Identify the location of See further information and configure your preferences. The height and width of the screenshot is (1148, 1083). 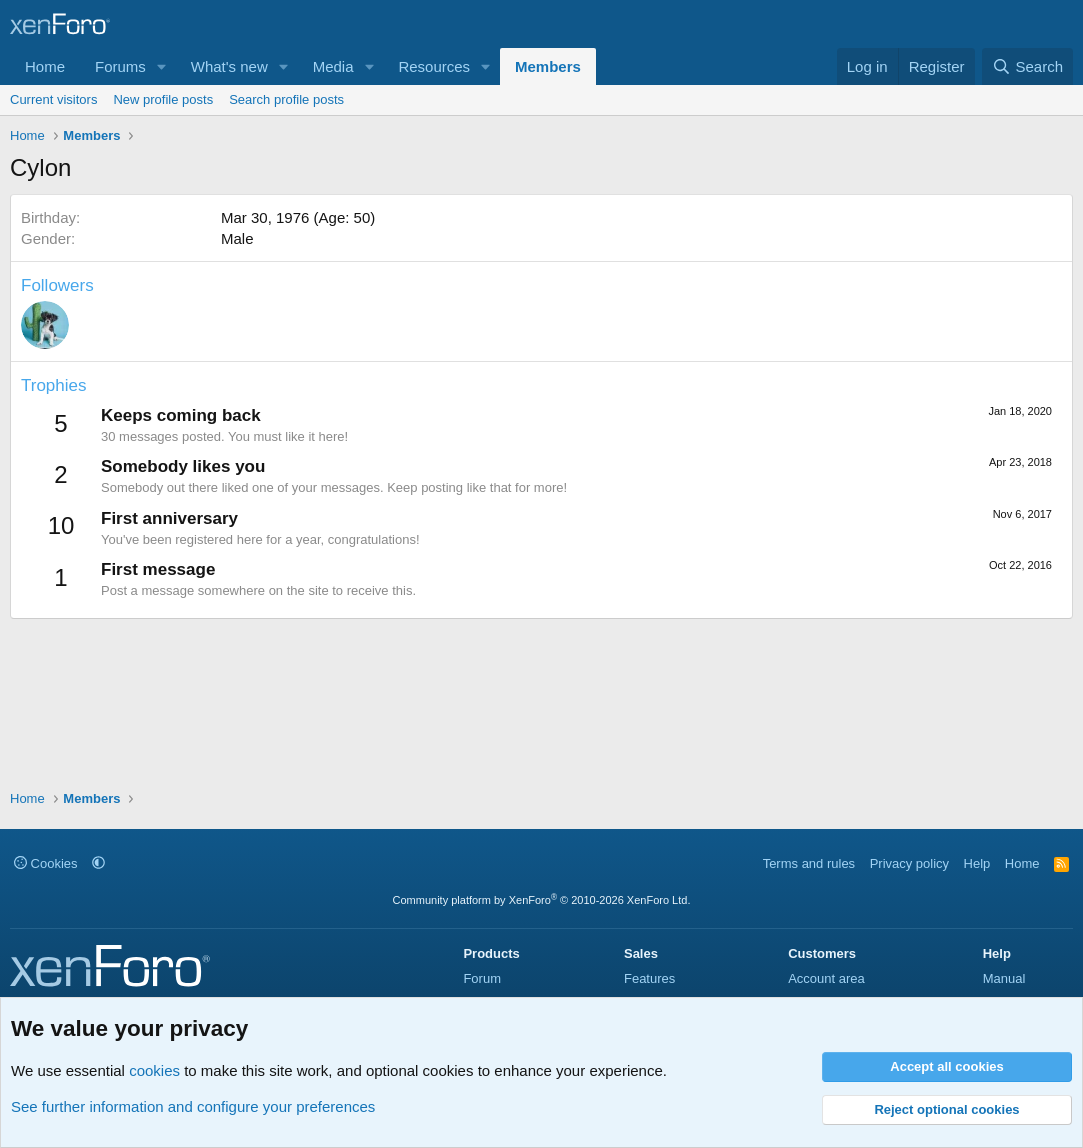
(193, 1106).